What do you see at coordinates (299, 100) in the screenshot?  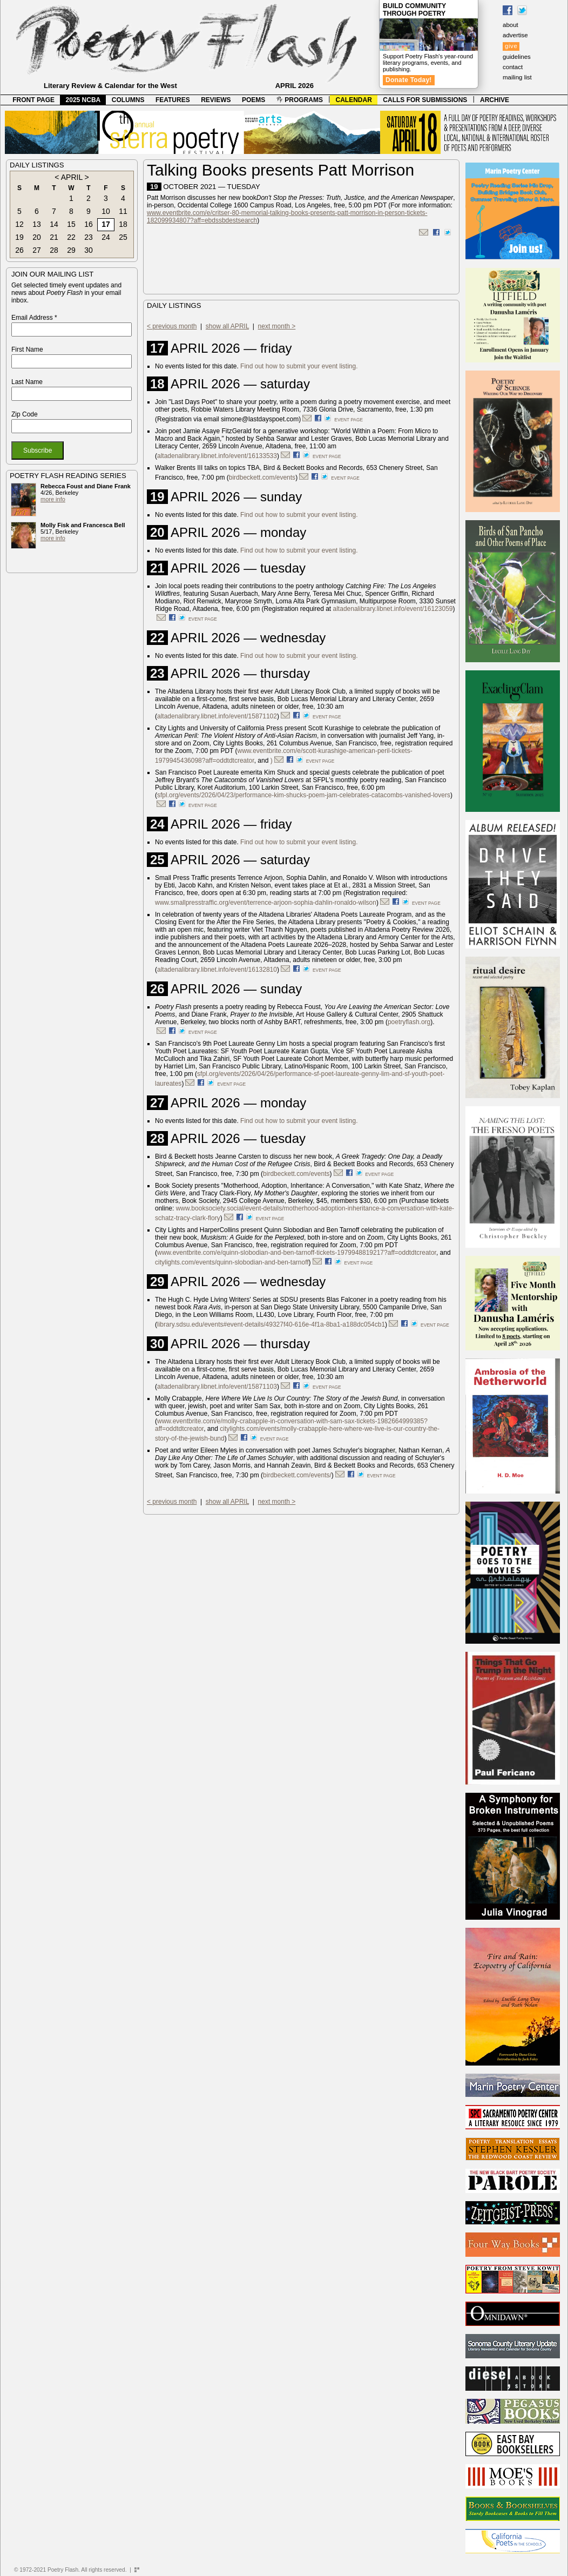 I see `PROGRAMS` at bounding box center [299, 100].